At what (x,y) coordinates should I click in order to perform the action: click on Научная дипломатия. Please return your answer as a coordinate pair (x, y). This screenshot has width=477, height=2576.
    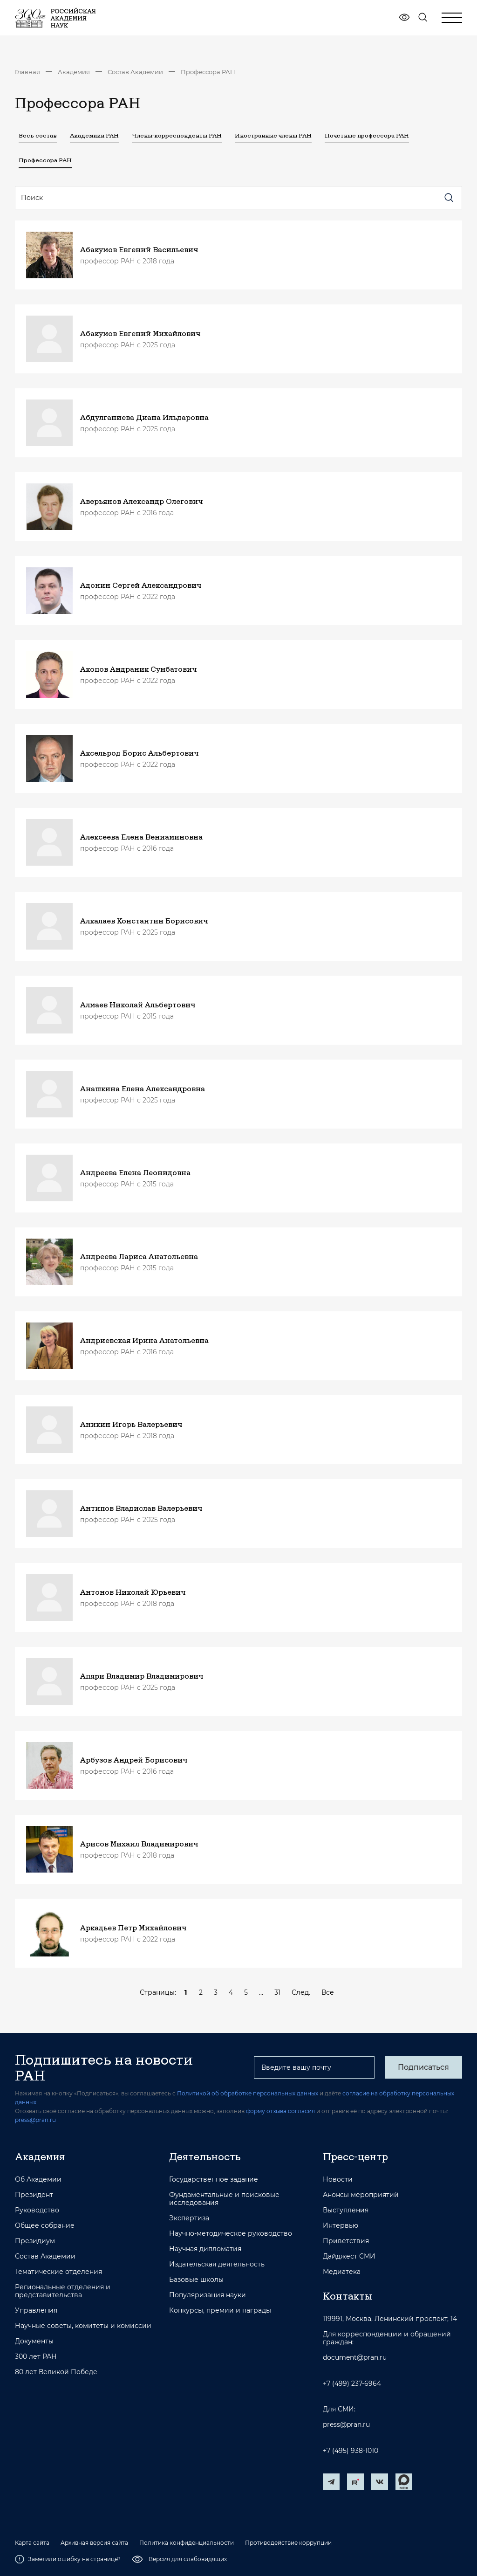
    Looking at the image, I should click on (205, 2249).